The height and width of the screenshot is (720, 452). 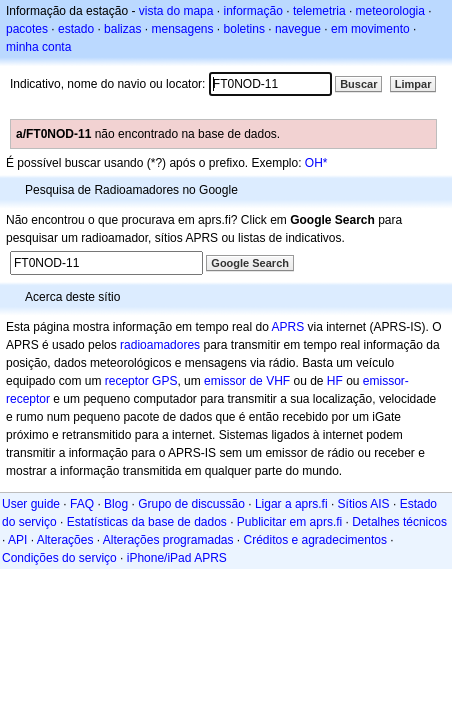 What do you see at coordinates (335, 381) in the screenshot?
I see `HF` at bounding box center [335, 381].